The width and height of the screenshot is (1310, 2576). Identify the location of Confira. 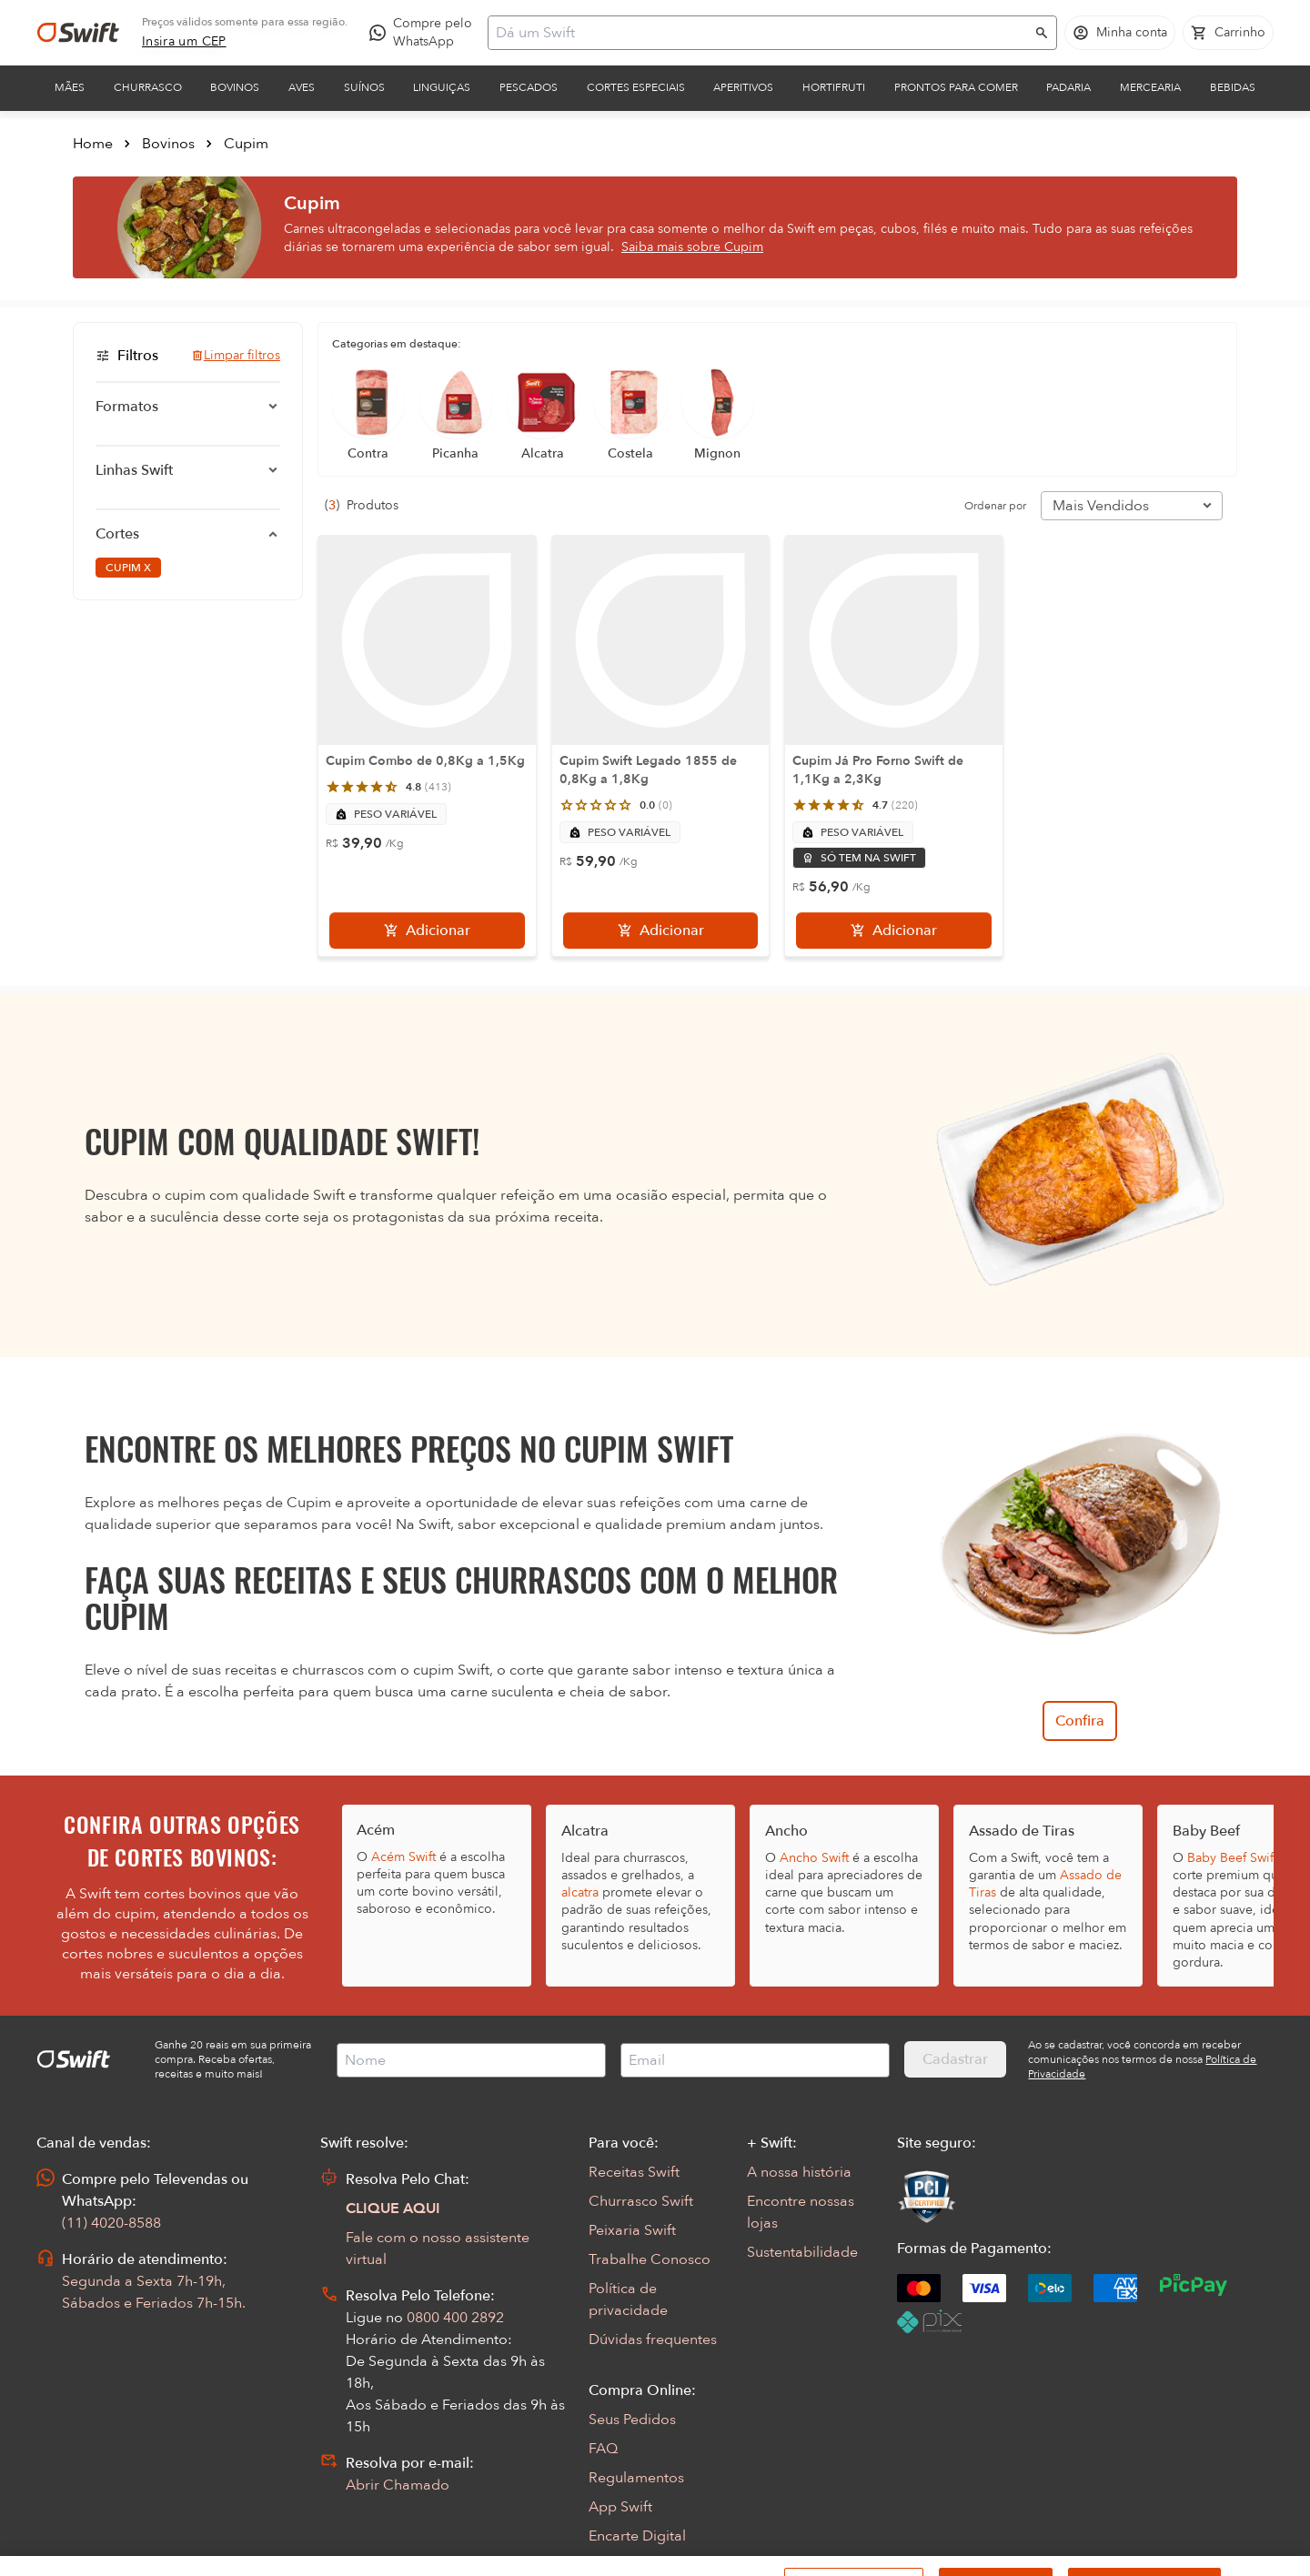
(1079, 1721).